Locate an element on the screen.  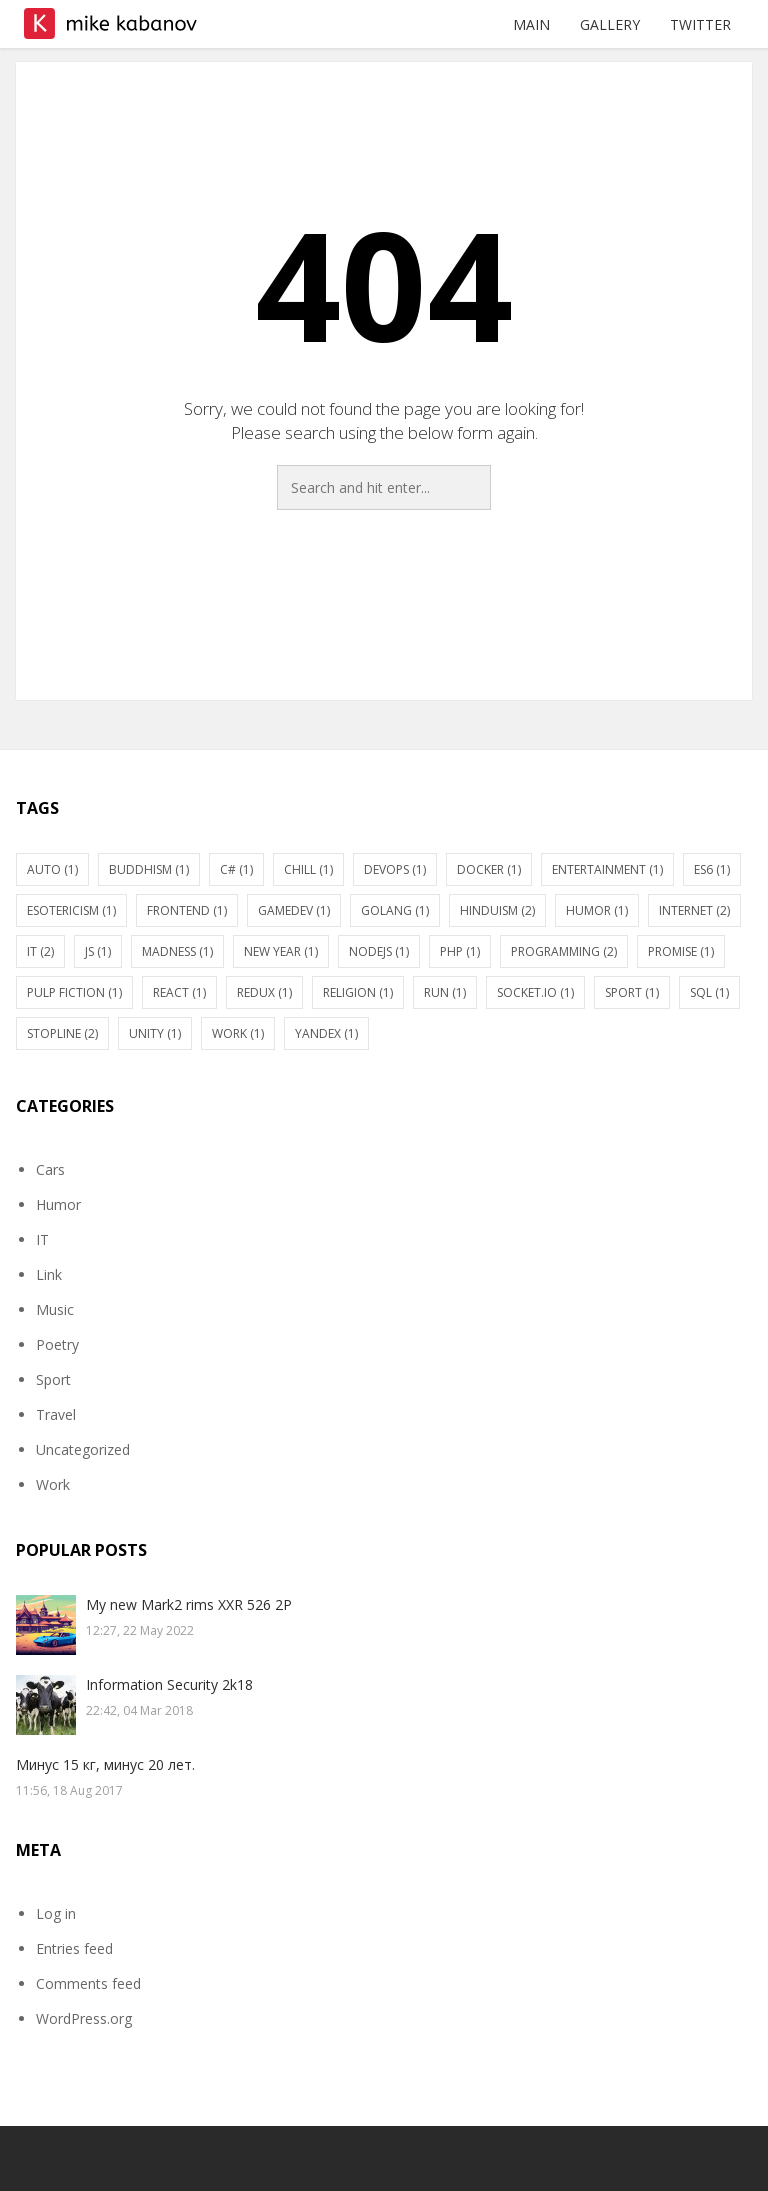
Unity [Unity (1 item)] is located at coordinates (155, 1033).